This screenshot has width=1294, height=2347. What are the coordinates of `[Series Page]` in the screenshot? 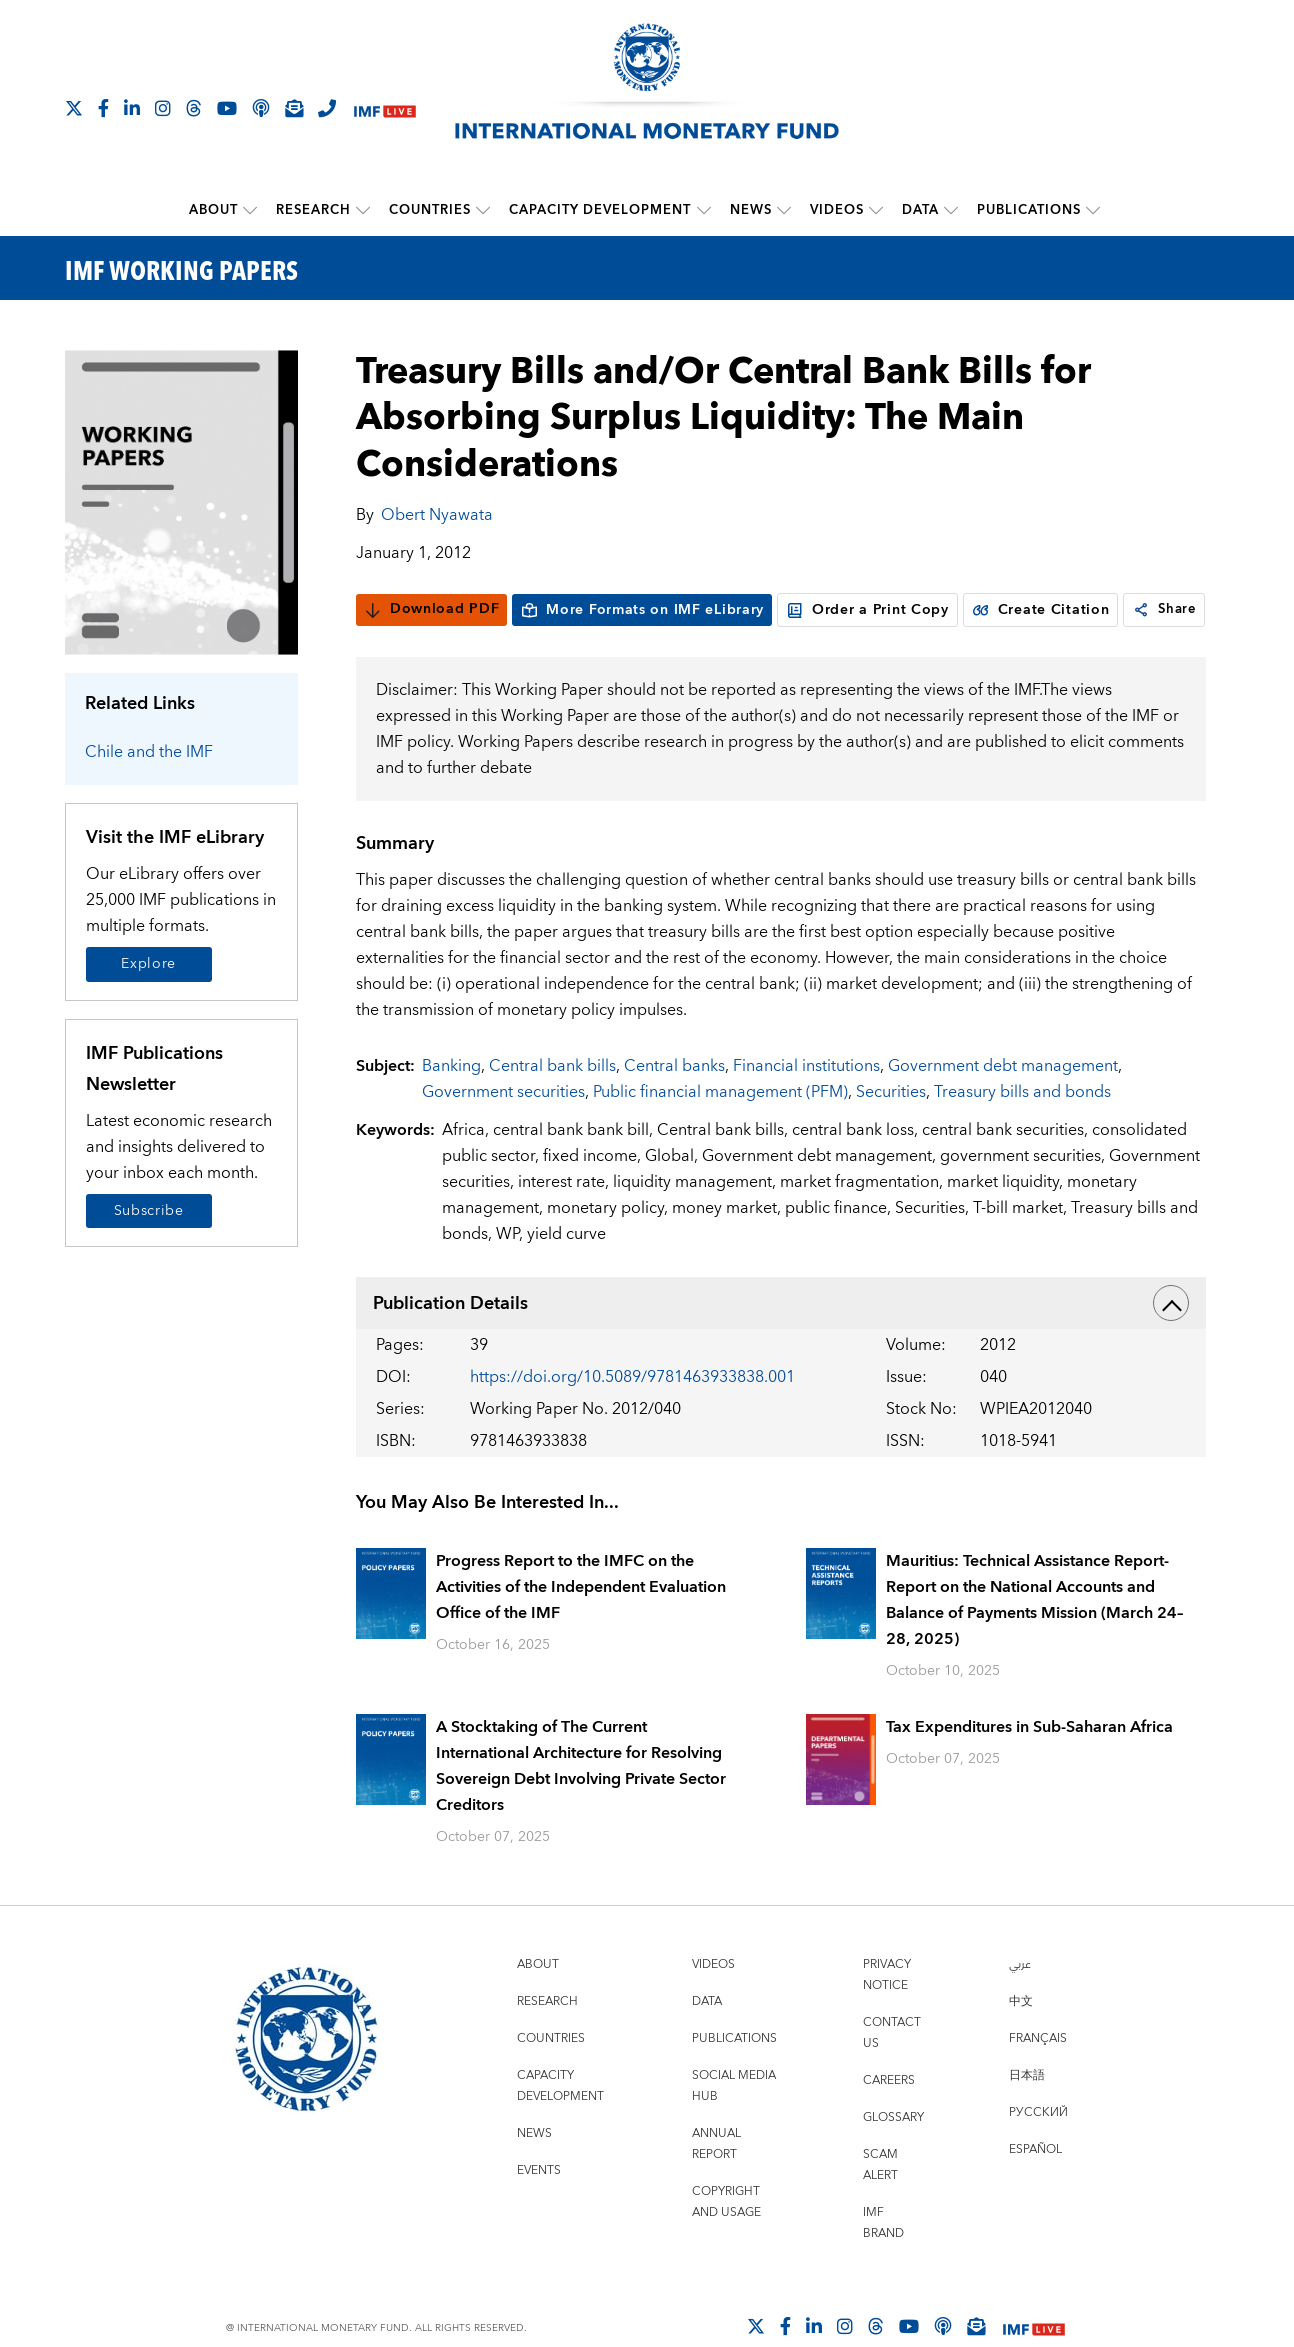 It's located at (181, 500).